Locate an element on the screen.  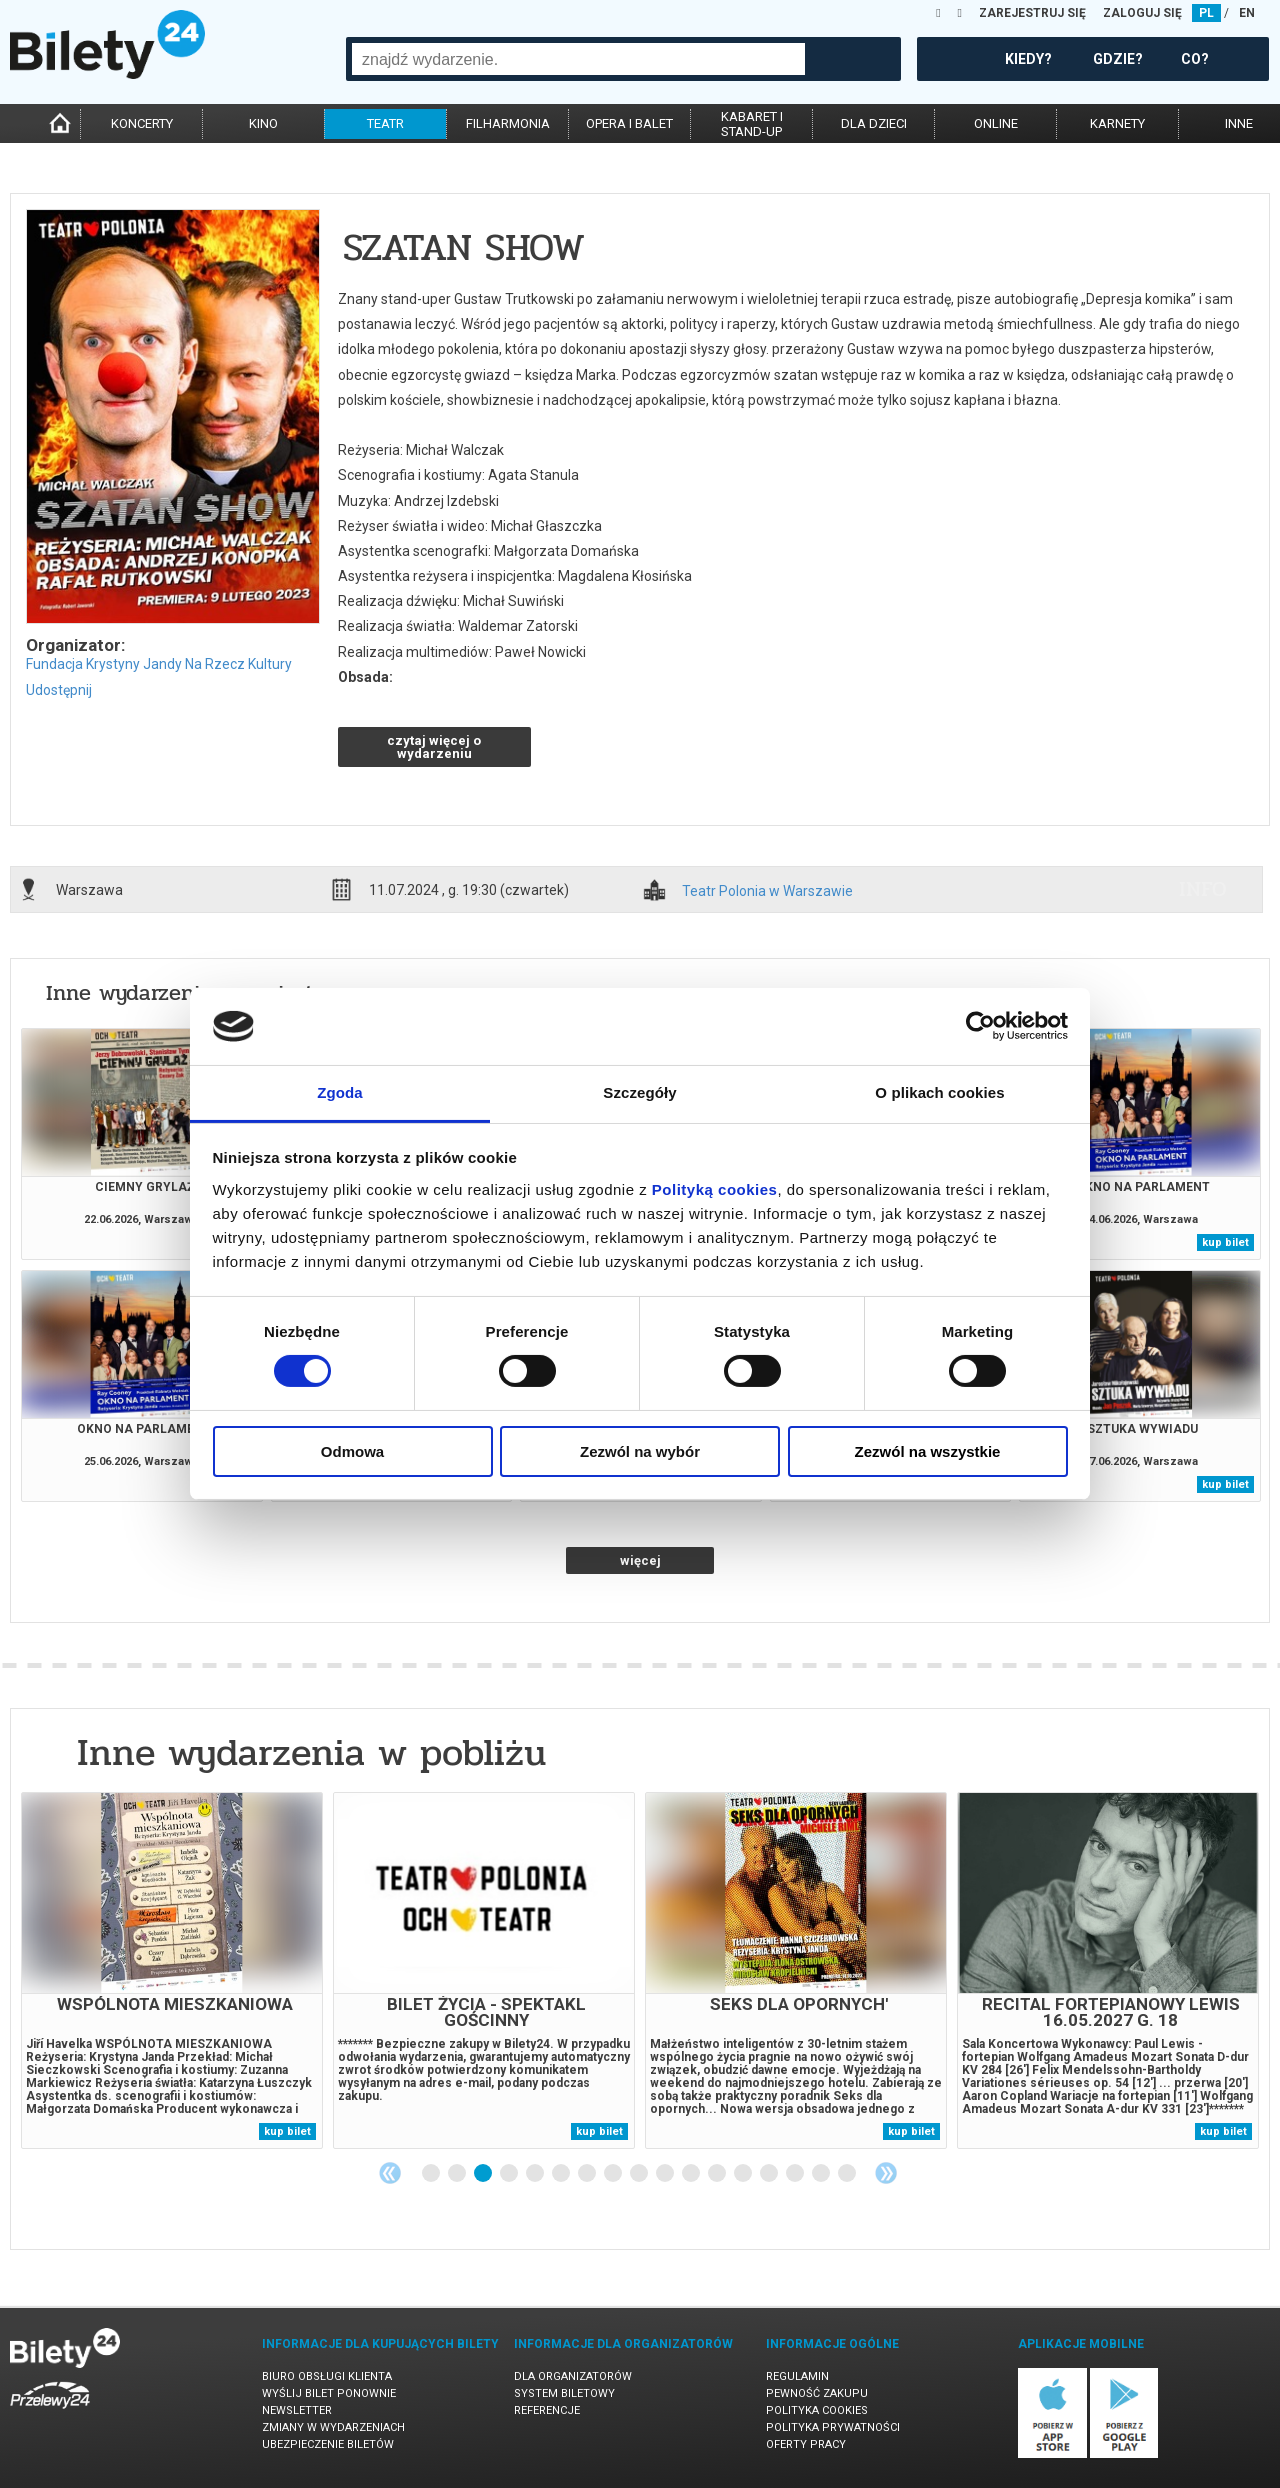
Referencje is located at coordinates (547, 2410).